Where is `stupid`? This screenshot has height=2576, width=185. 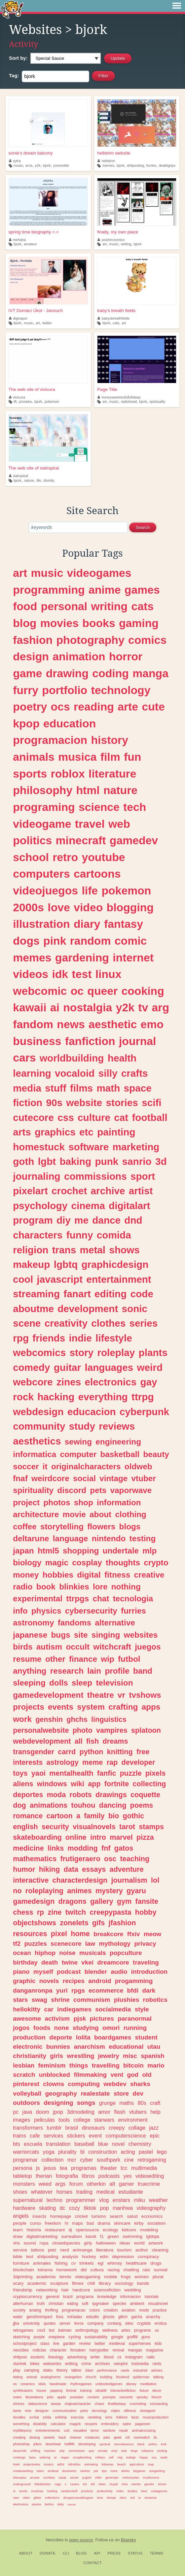
stupid is located at coordinates (113, 2484).